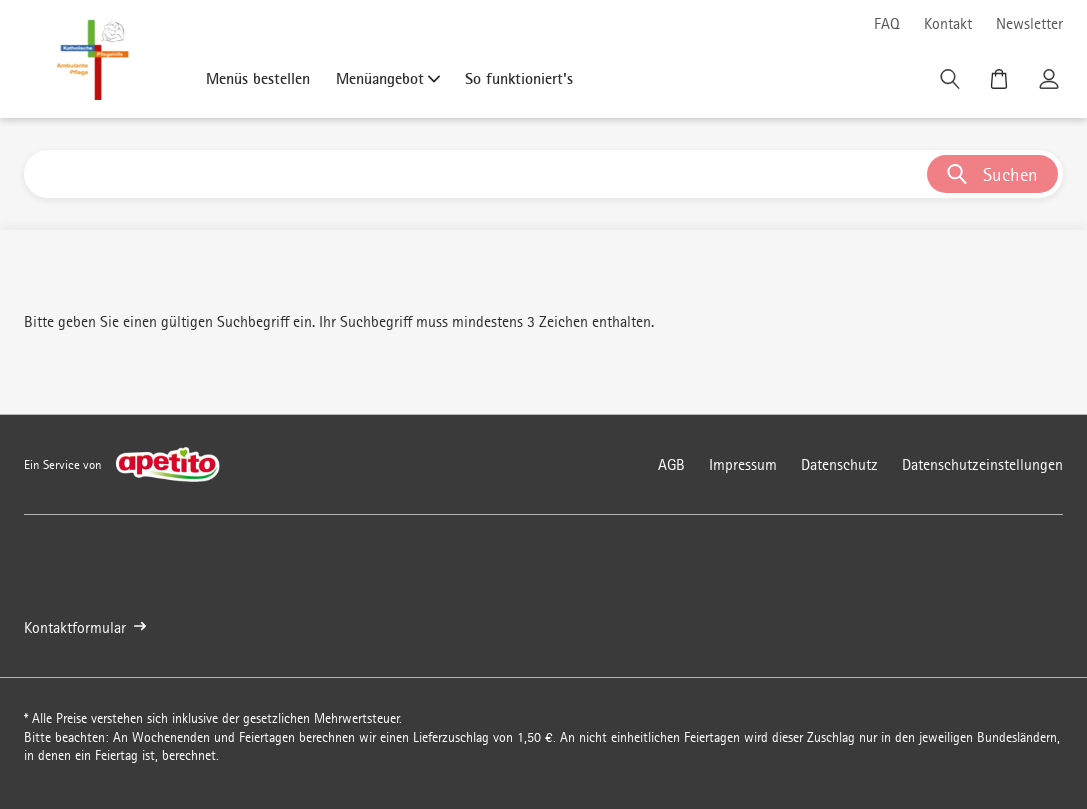  What do you see at coordinates (839, 464) in the screenshot?
I see `Datenschutz` at bounding box center [839, 464].